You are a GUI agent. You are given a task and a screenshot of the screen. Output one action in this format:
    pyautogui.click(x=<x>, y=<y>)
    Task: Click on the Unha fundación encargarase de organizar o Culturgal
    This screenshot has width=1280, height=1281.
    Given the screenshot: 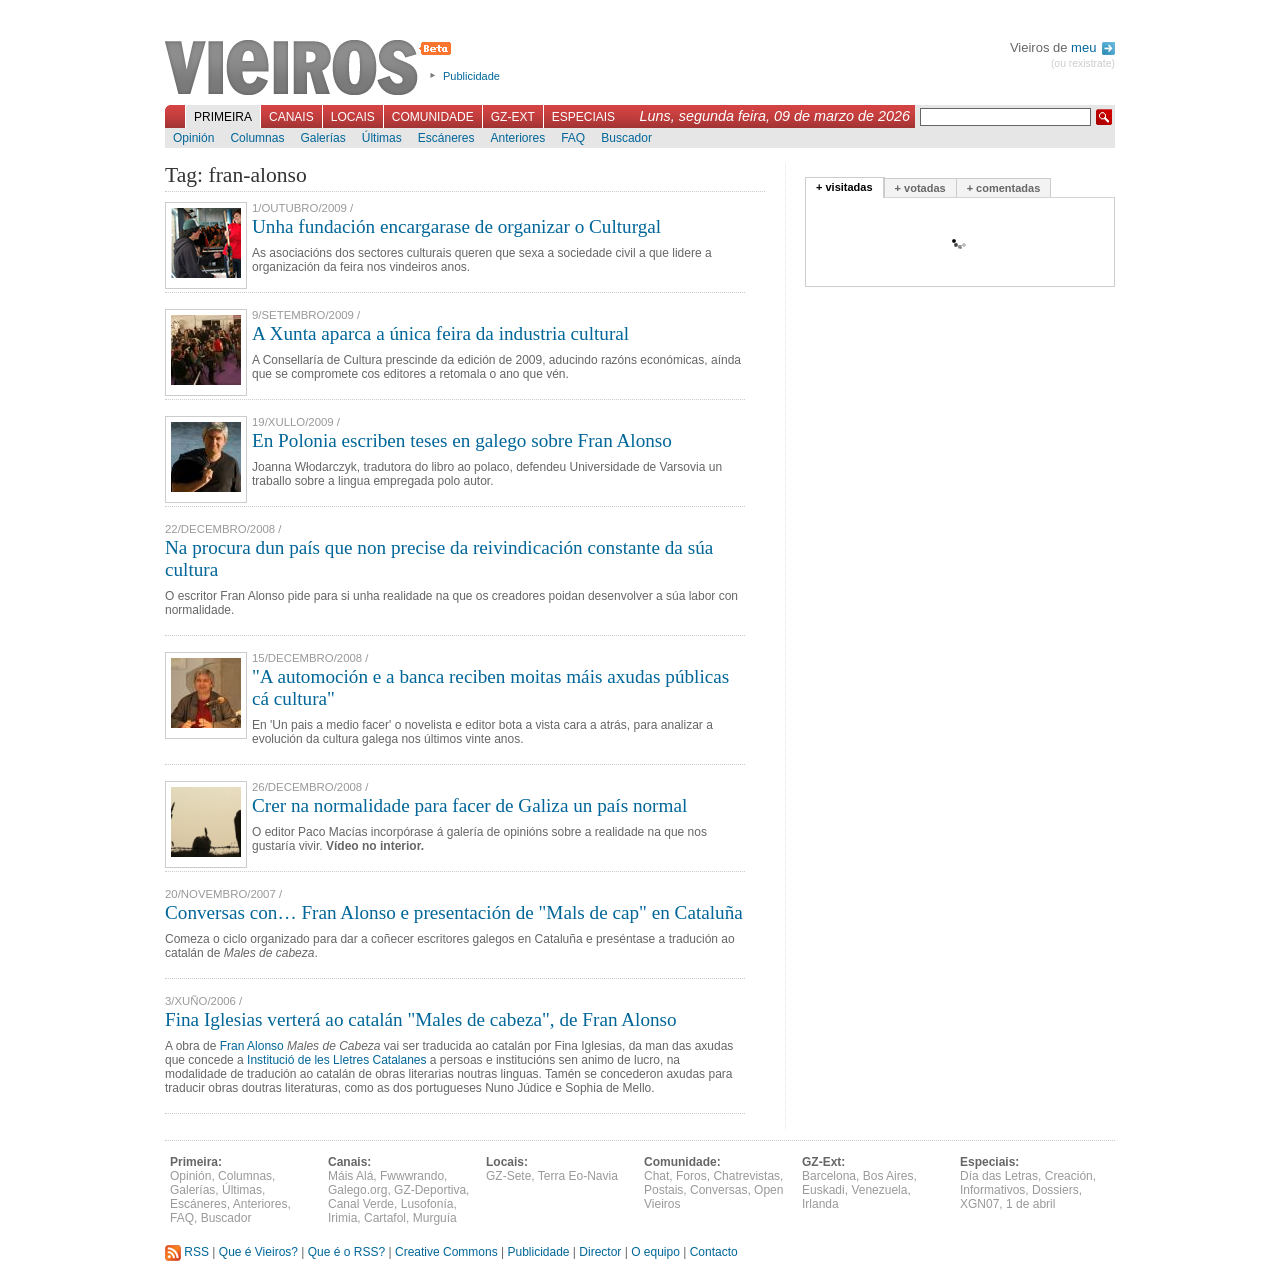 What is the action you would take?
    pyautogui.click(x=456, y=226)
    